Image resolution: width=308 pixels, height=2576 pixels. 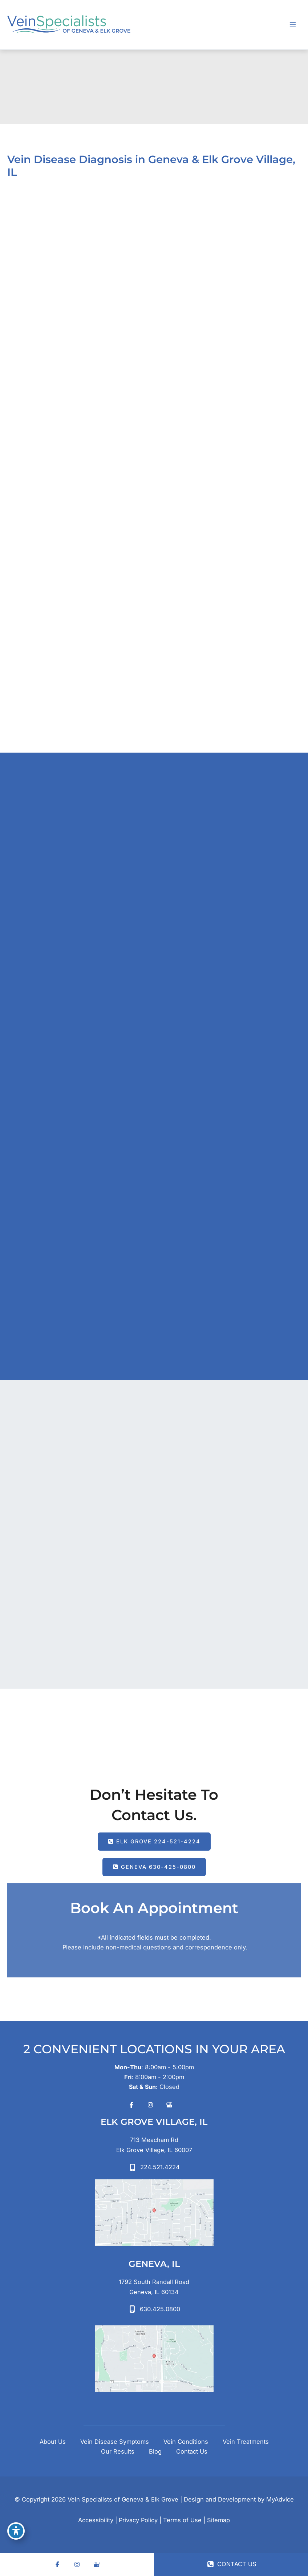 I want to click on Vein Disease Symptoms [button], so click(x=114, y=2441).